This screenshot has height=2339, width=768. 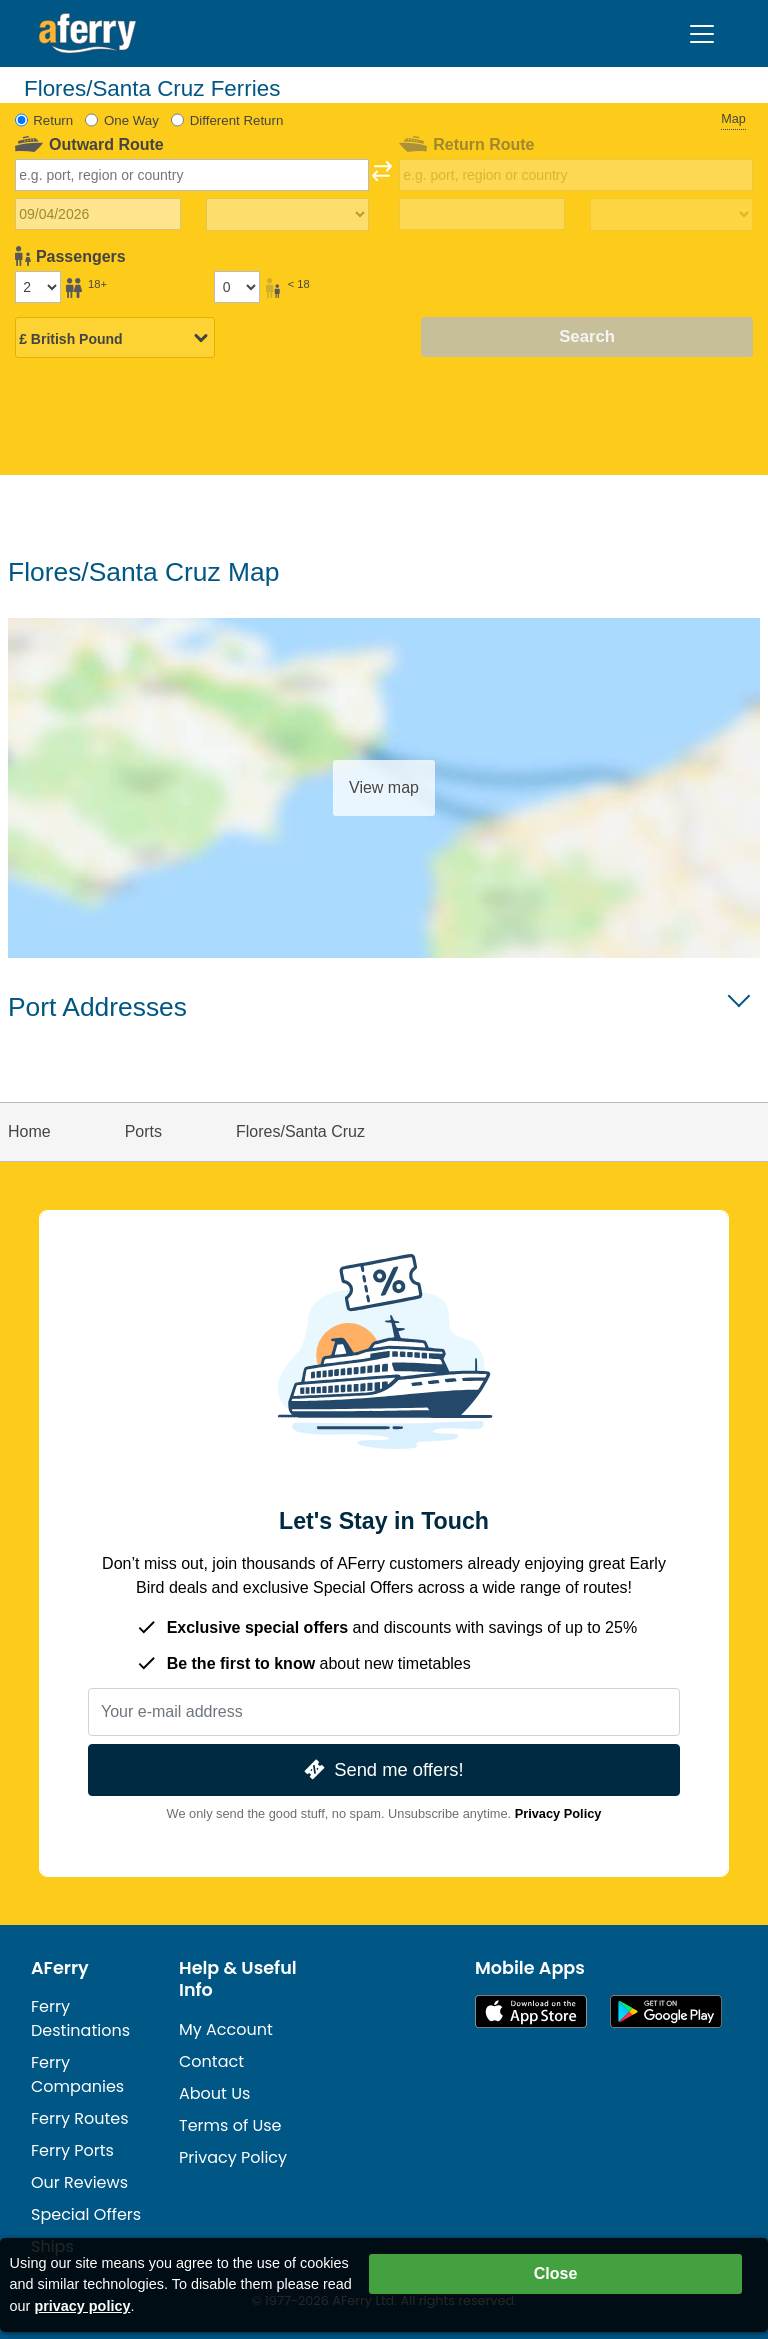 What do you see at coordinates (381, 1769) in the screenshot?
I see `Send me offers!` at bounding box center [381, 1769].